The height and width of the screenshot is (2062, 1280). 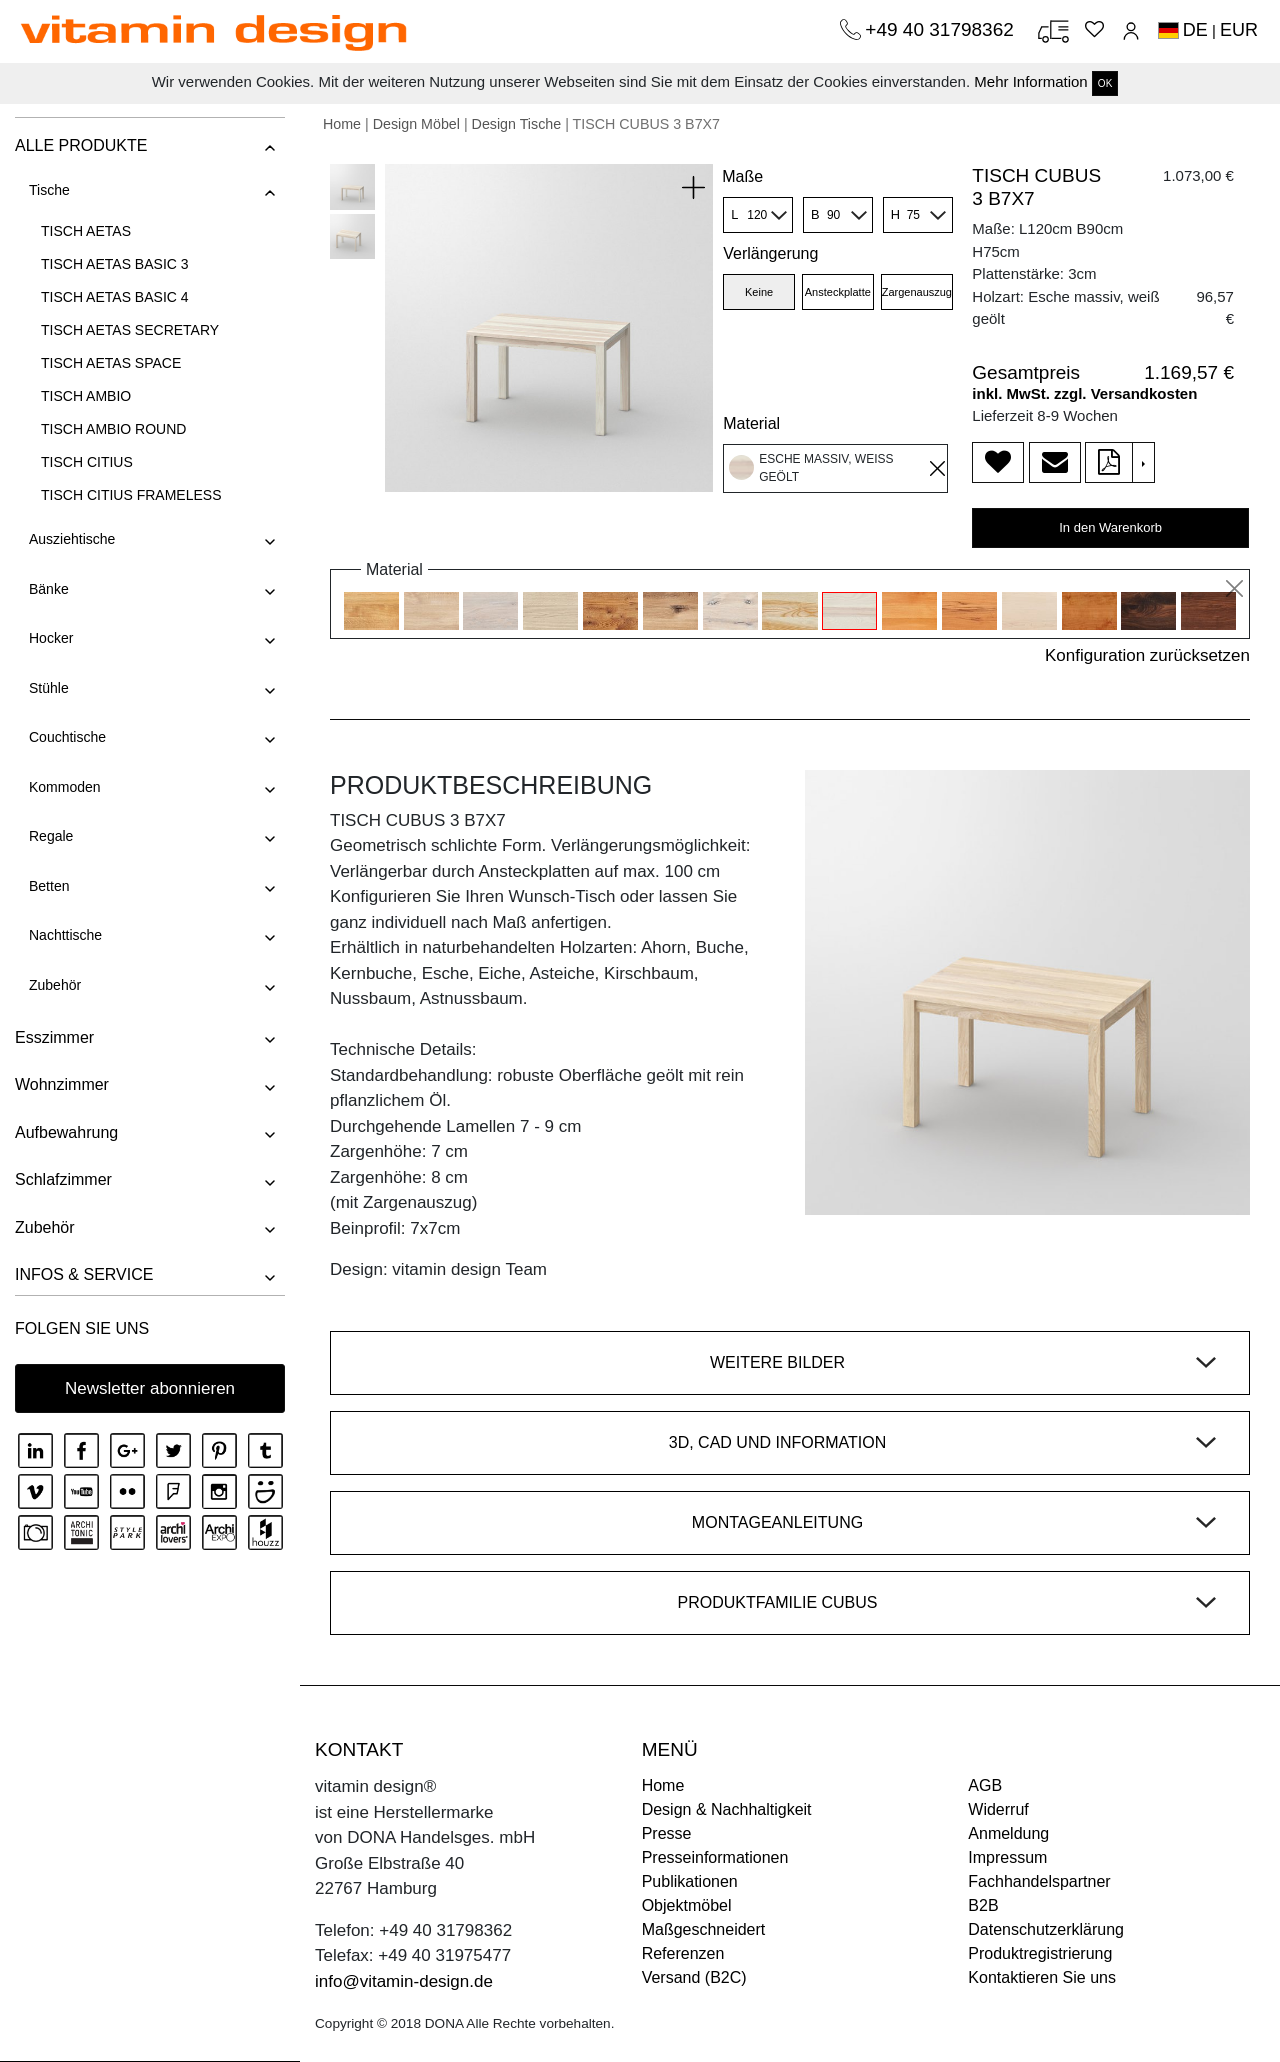 I want to click on TISCH CITIUS FRAMELESS, so click(x=131, y=495).